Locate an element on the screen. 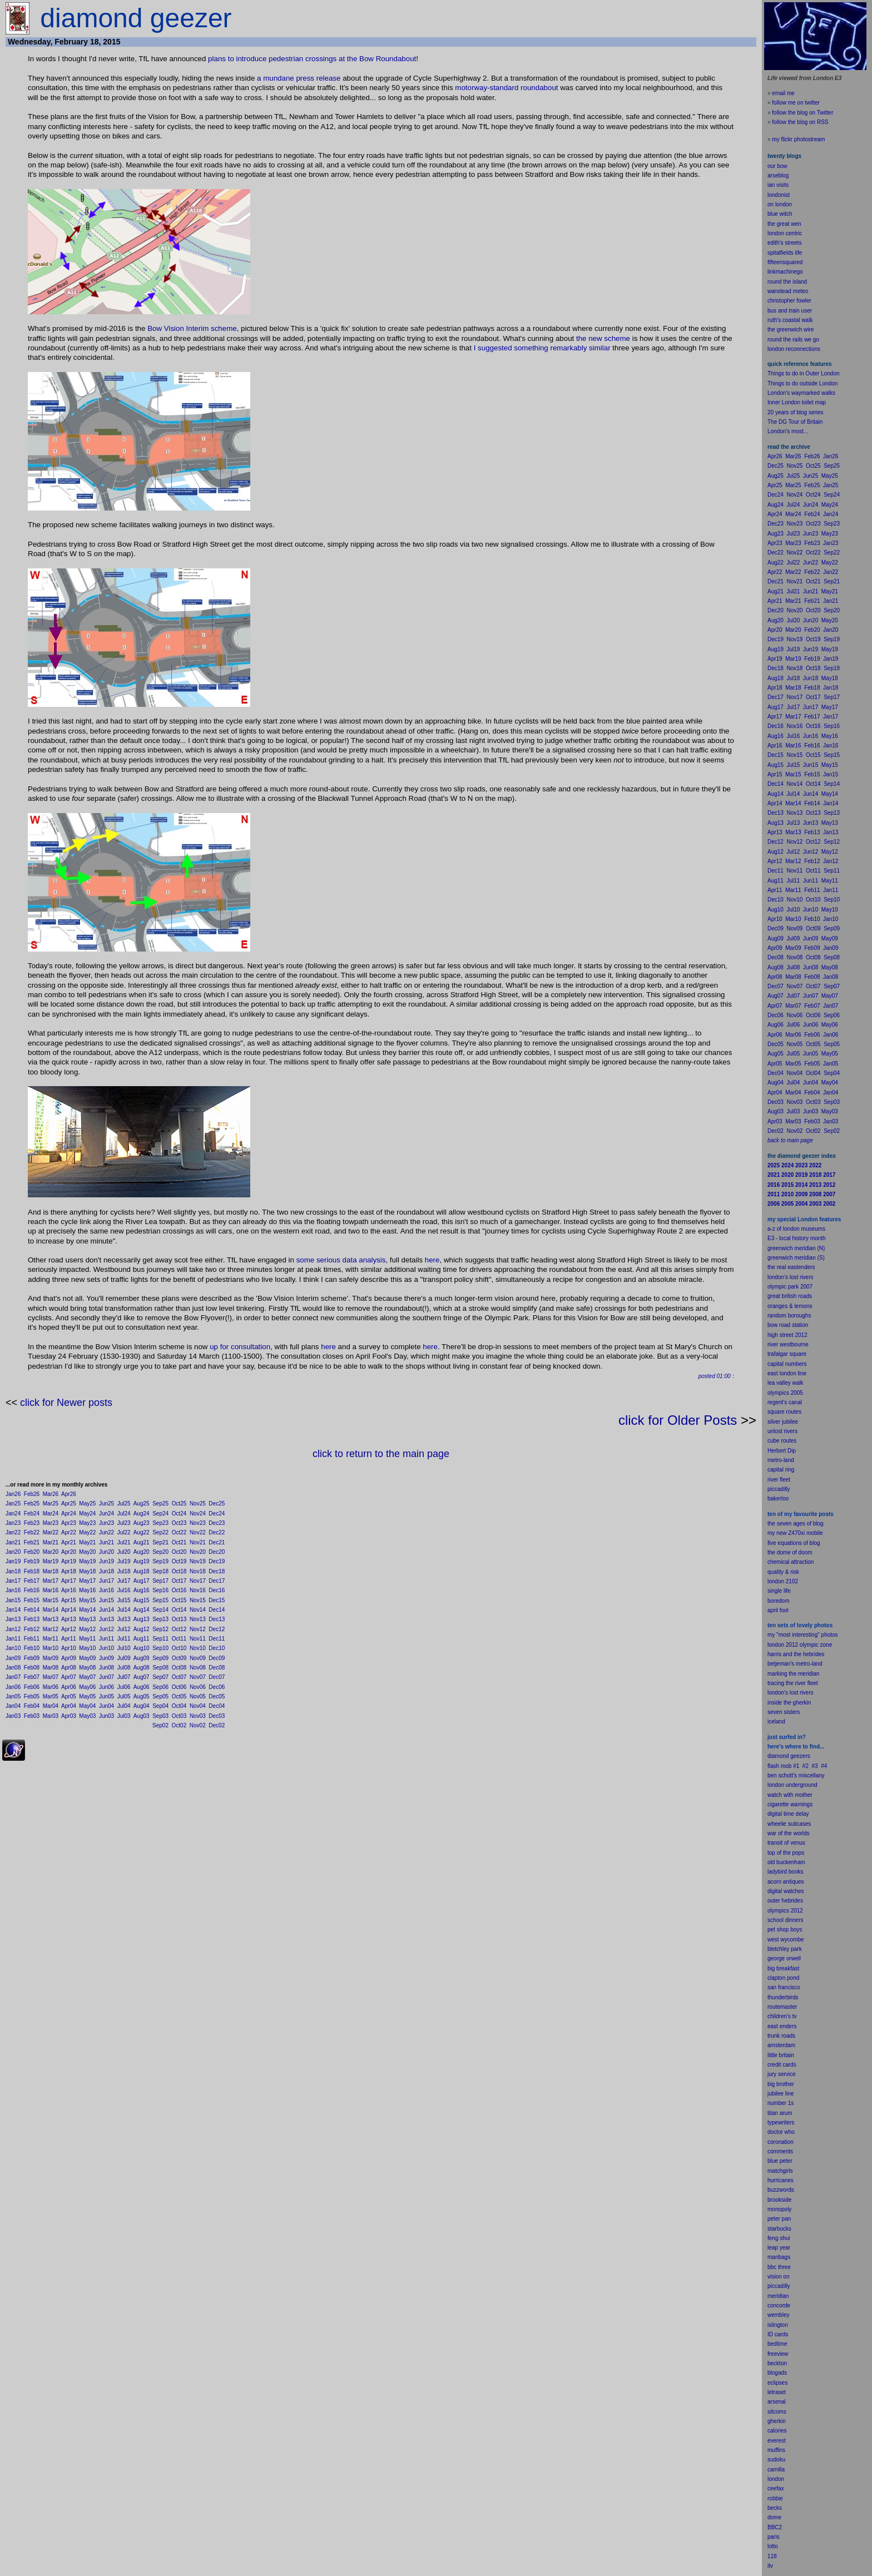 This screenshot has width=872, height=2576. jury service is located at coordinates (781, 2074).